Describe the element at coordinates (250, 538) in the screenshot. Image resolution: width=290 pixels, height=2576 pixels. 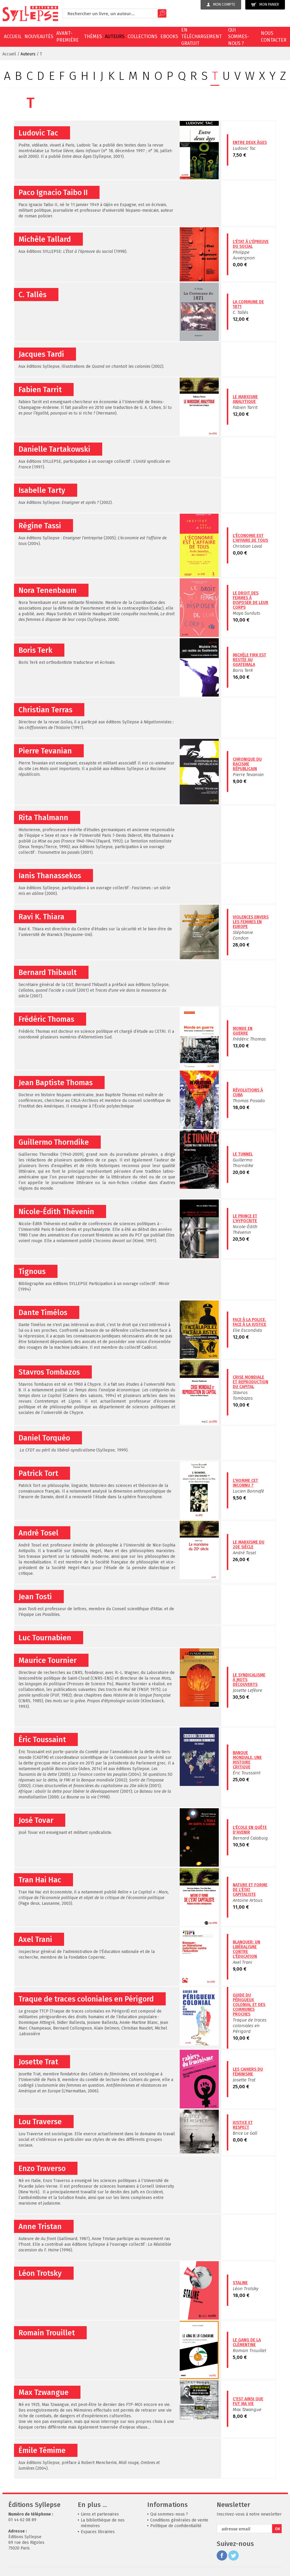
I see `L'économie est l'affaire de tous` at that location.